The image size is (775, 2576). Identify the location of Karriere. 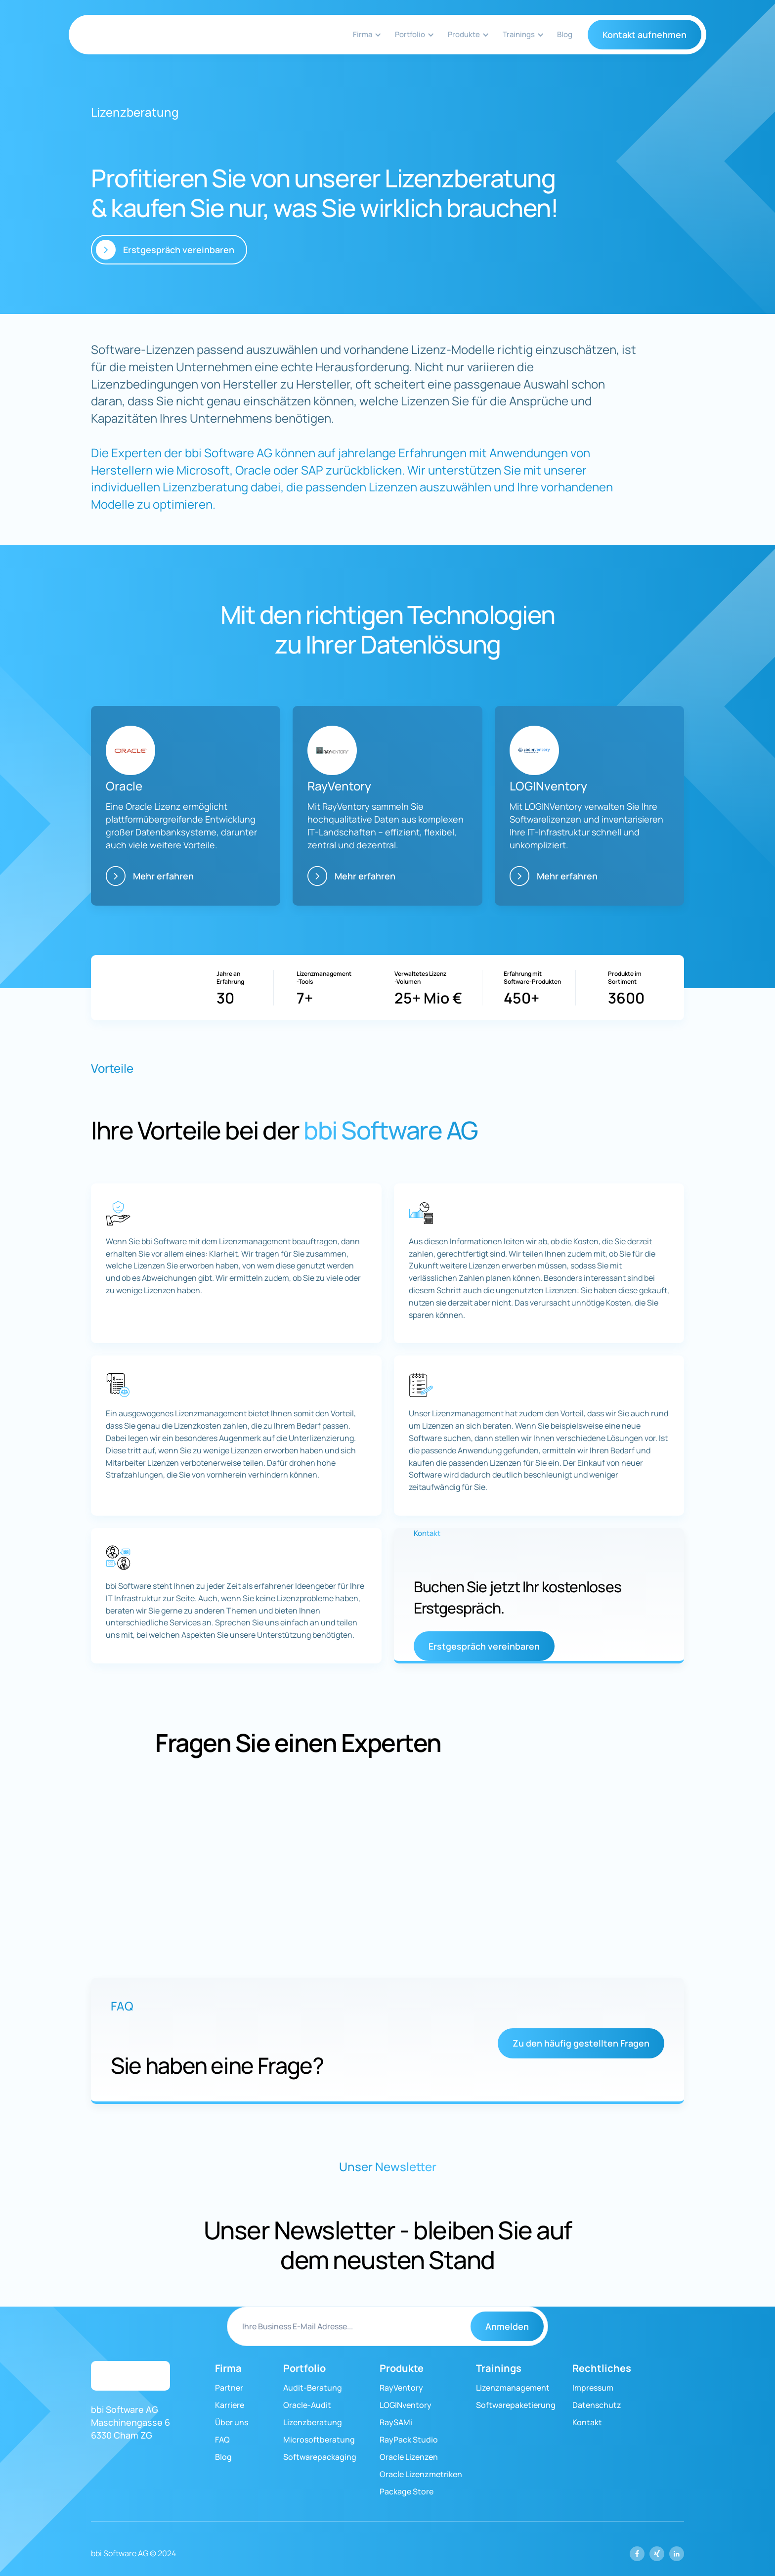
(229, 2405).